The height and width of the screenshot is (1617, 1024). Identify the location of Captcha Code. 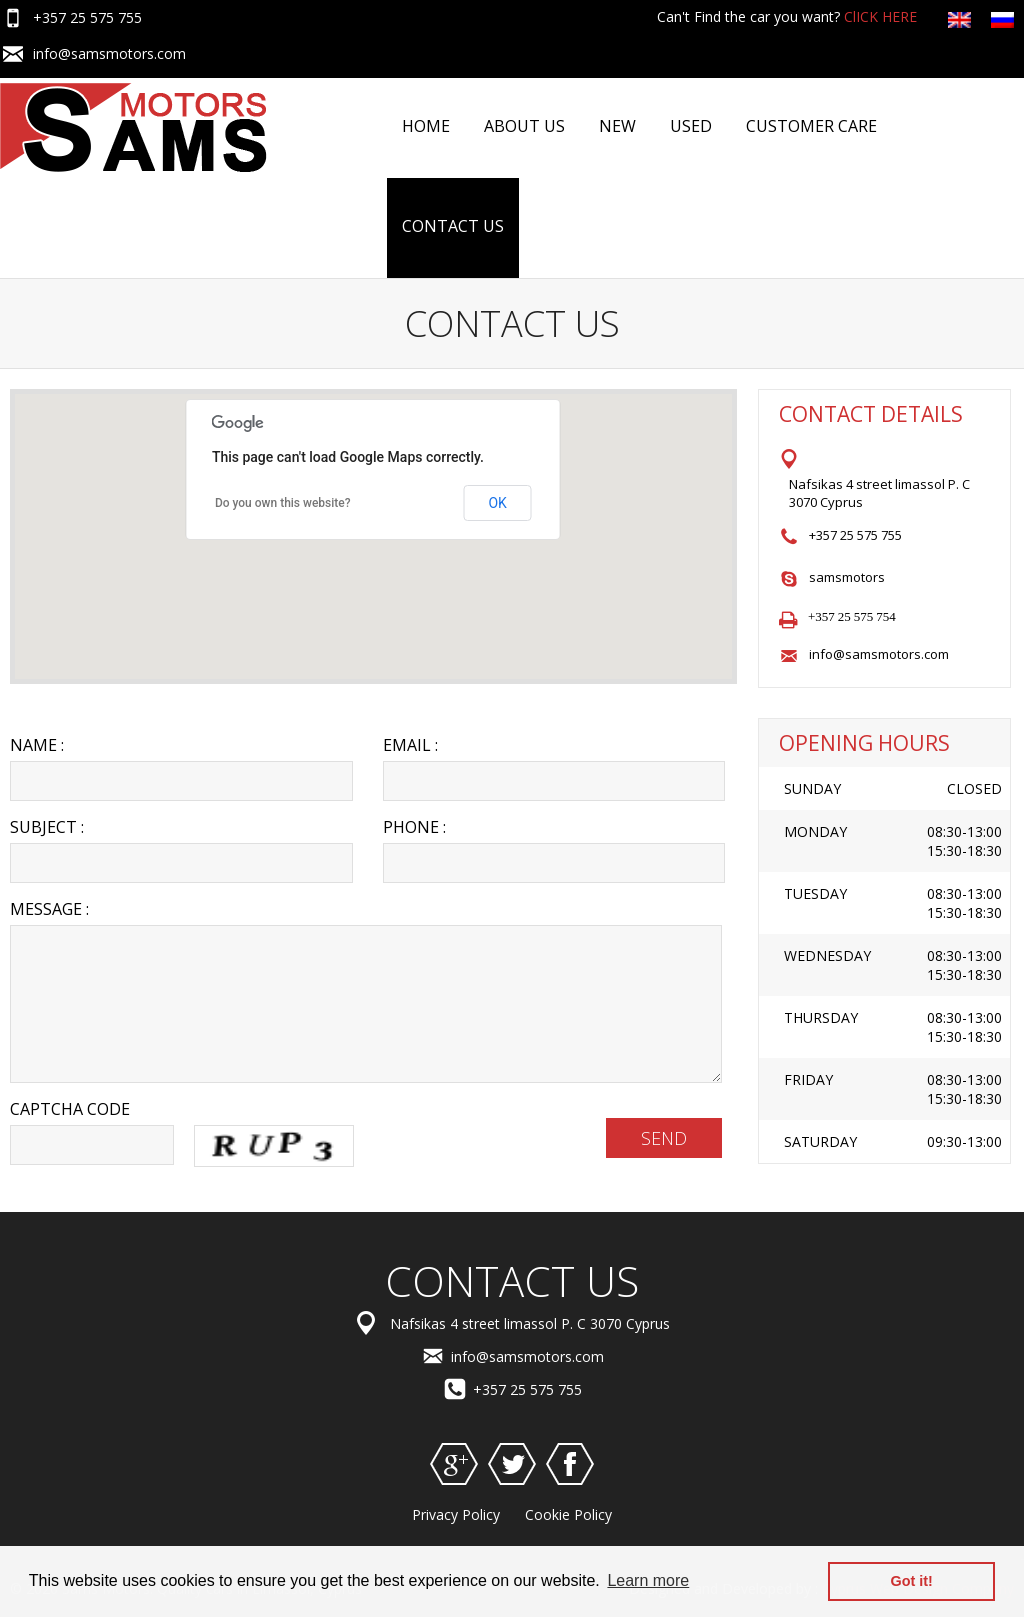
(70, 1109).